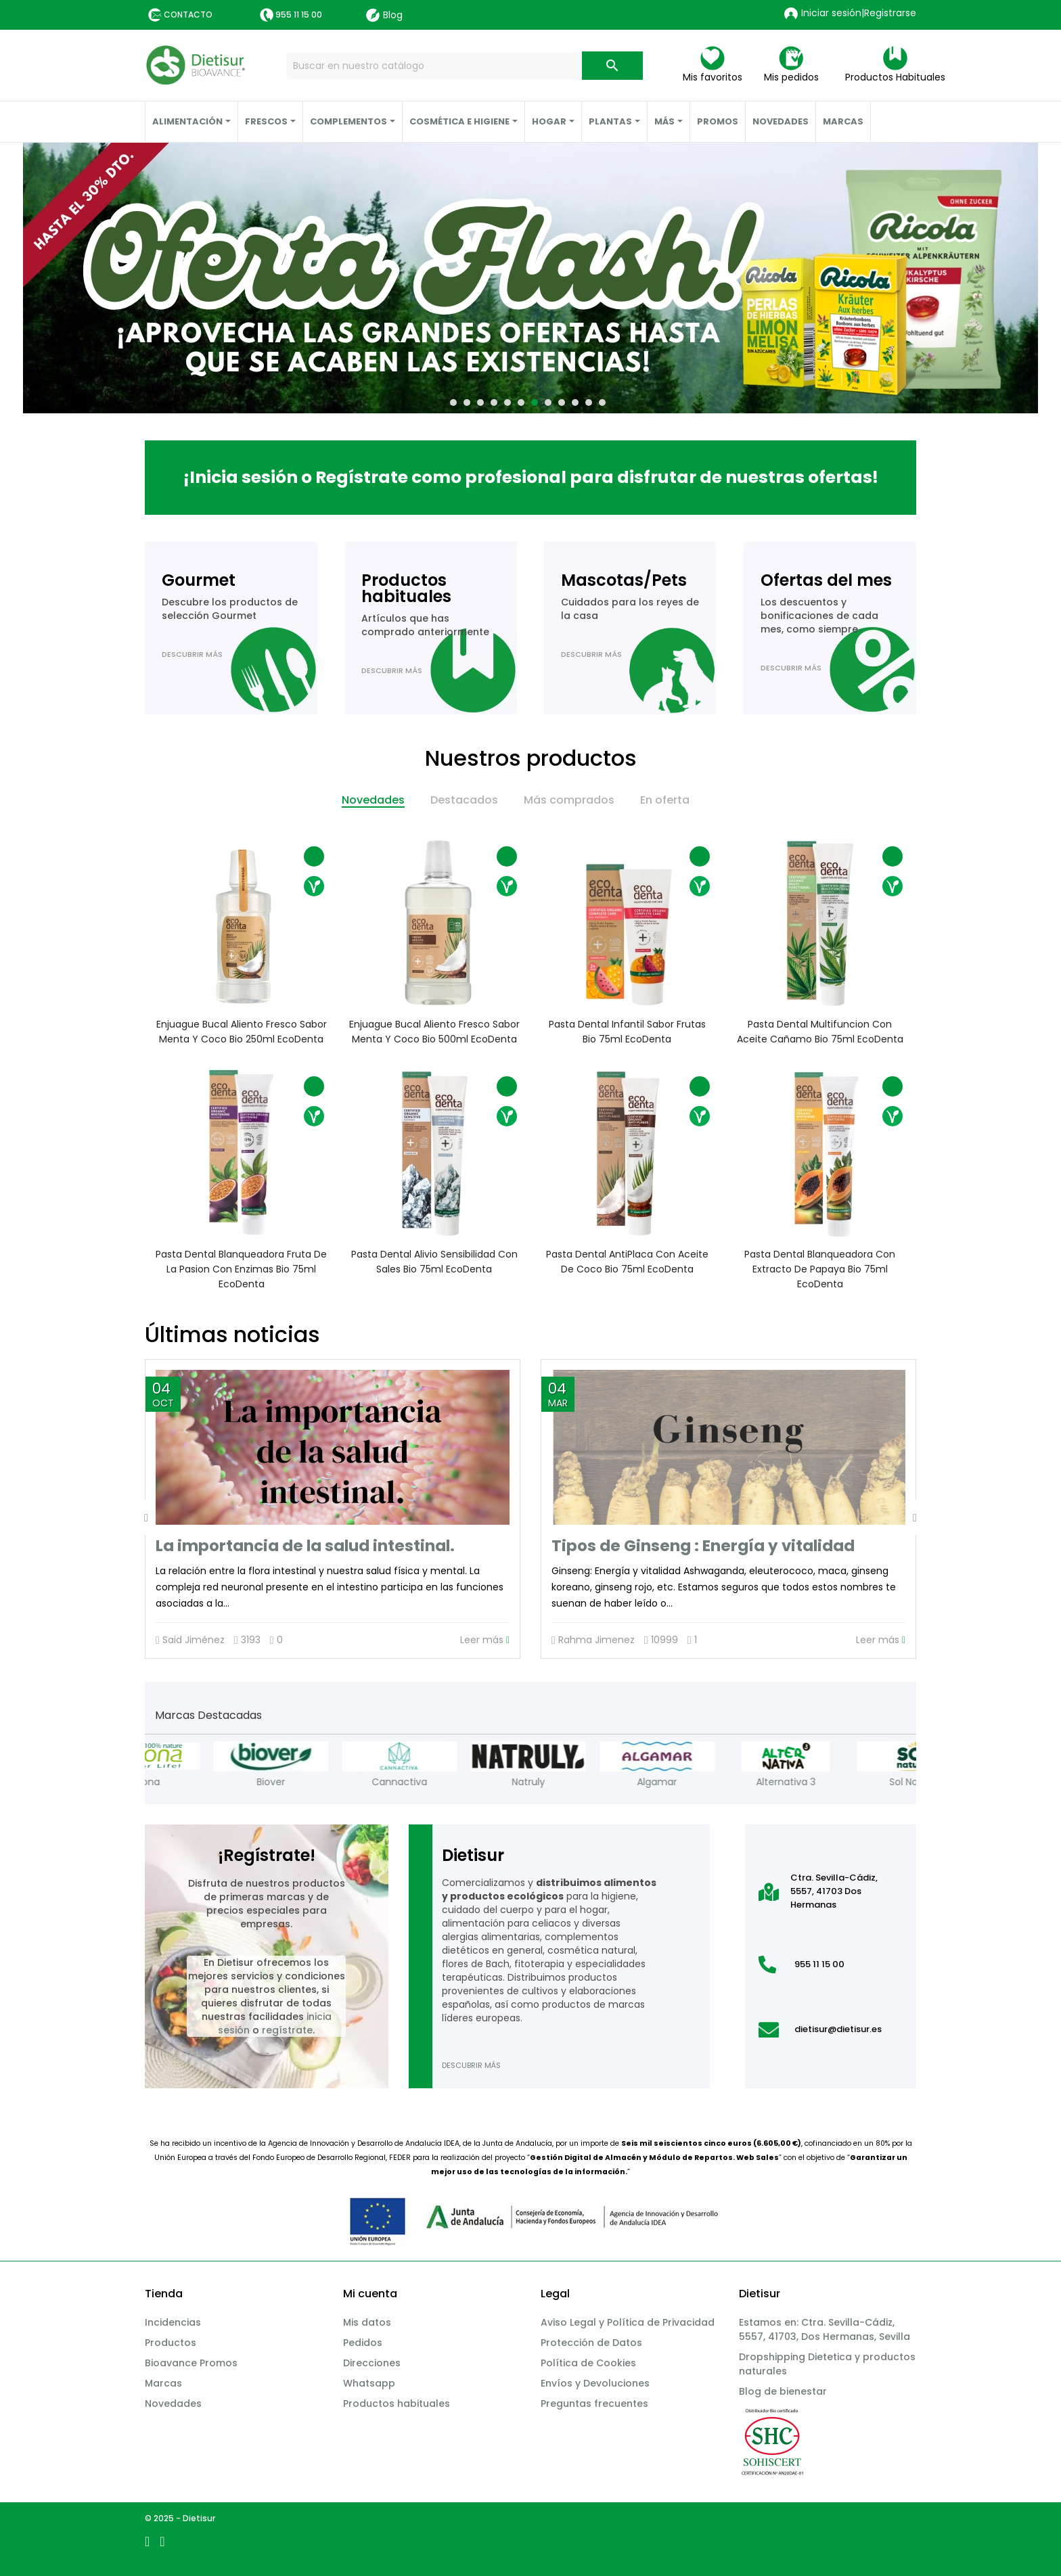  Describe the element at coordinates (819, 1269) in the screenshot. I see `Pasta dental Blanqueadora con extracto de papaya Bio 75ml EcoDenta` at that location.